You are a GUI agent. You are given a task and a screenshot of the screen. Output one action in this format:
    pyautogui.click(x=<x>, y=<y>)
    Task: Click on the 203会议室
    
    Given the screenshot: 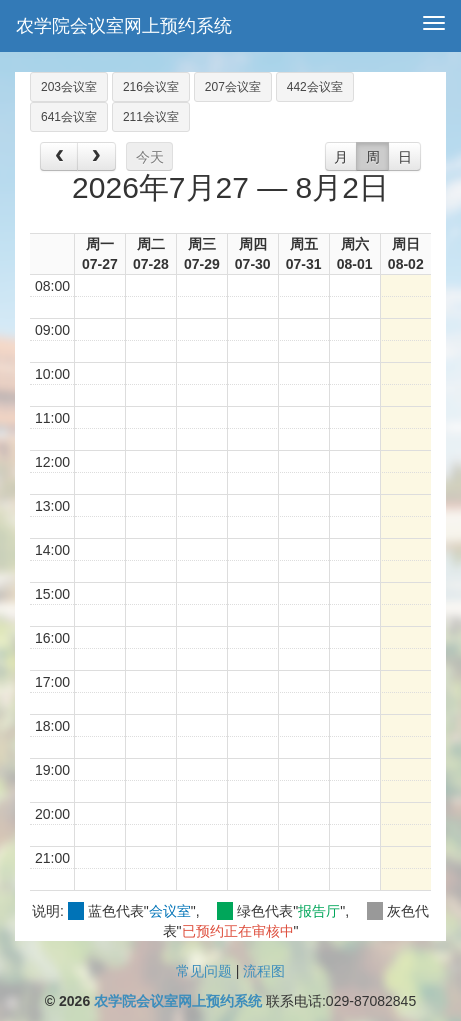 What is the action you would take?
    pyautogui.click(x=69, y=87)
    